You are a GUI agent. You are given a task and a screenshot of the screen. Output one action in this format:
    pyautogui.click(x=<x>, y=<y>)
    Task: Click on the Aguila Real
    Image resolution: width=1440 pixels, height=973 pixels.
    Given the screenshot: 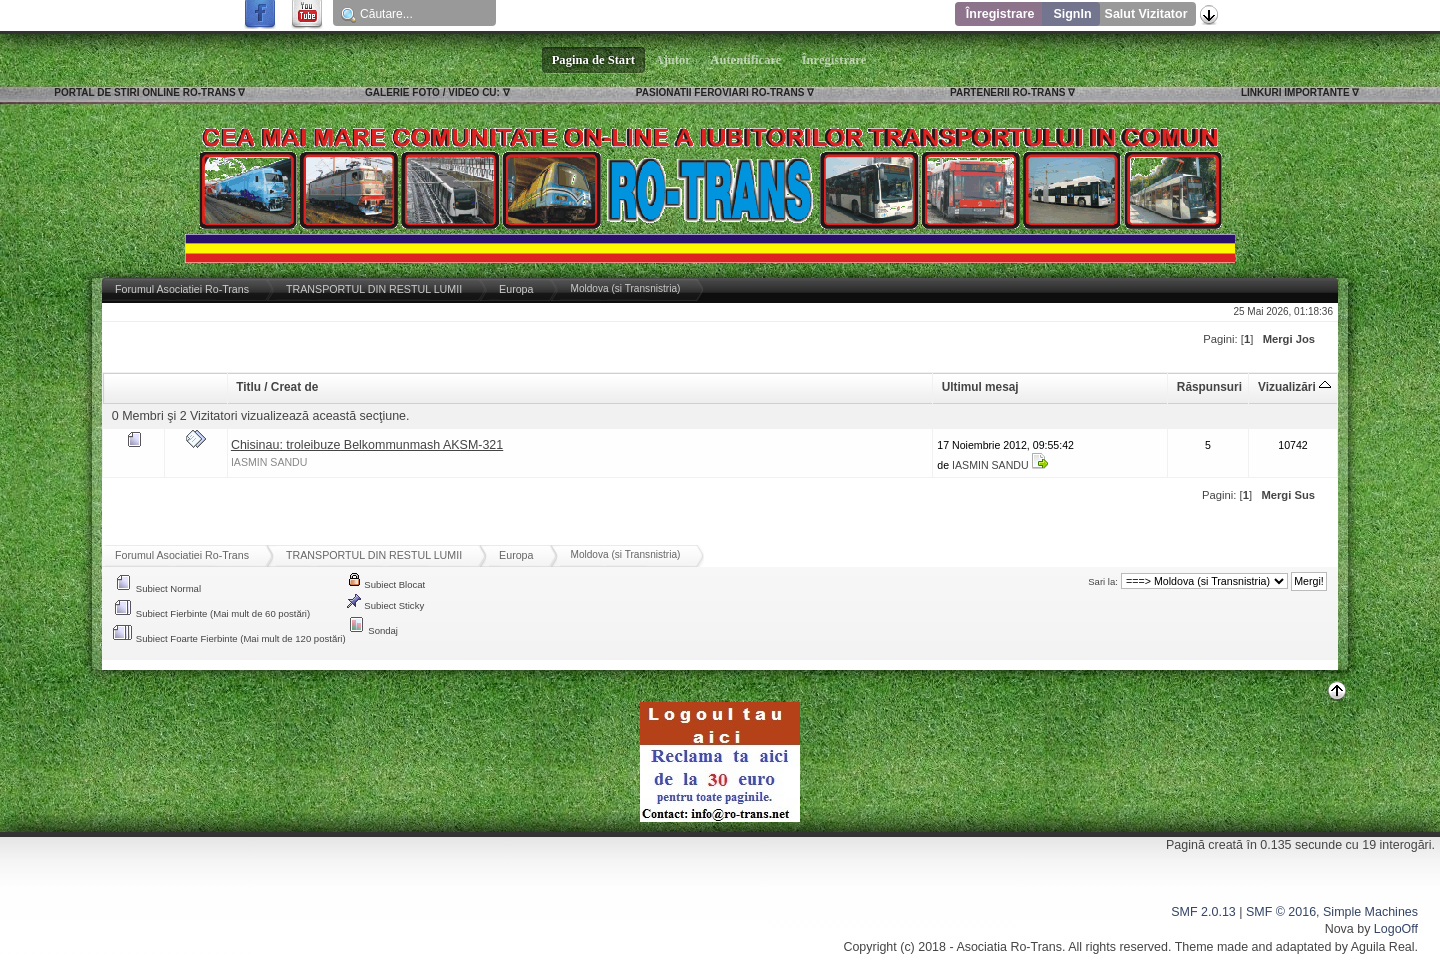 What is the action you would take?
    pyautogui.click(x=1383, y=947)
    